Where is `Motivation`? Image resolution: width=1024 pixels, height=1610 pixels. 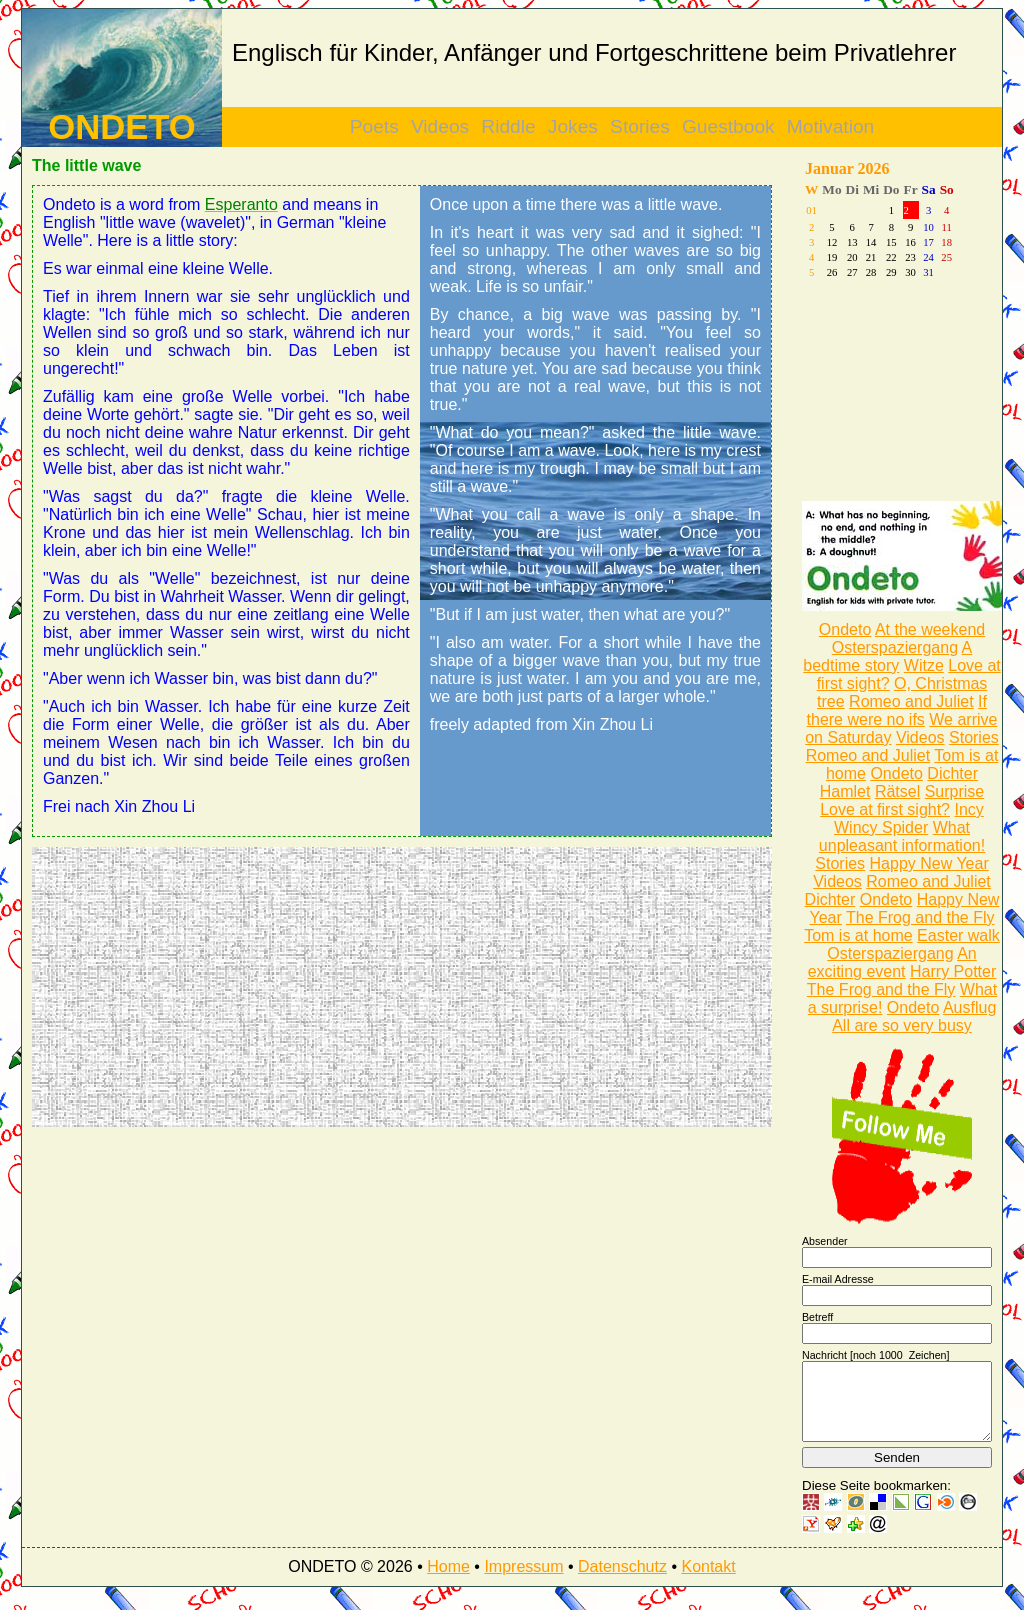 Motivation is located at coordinates (830, 126).